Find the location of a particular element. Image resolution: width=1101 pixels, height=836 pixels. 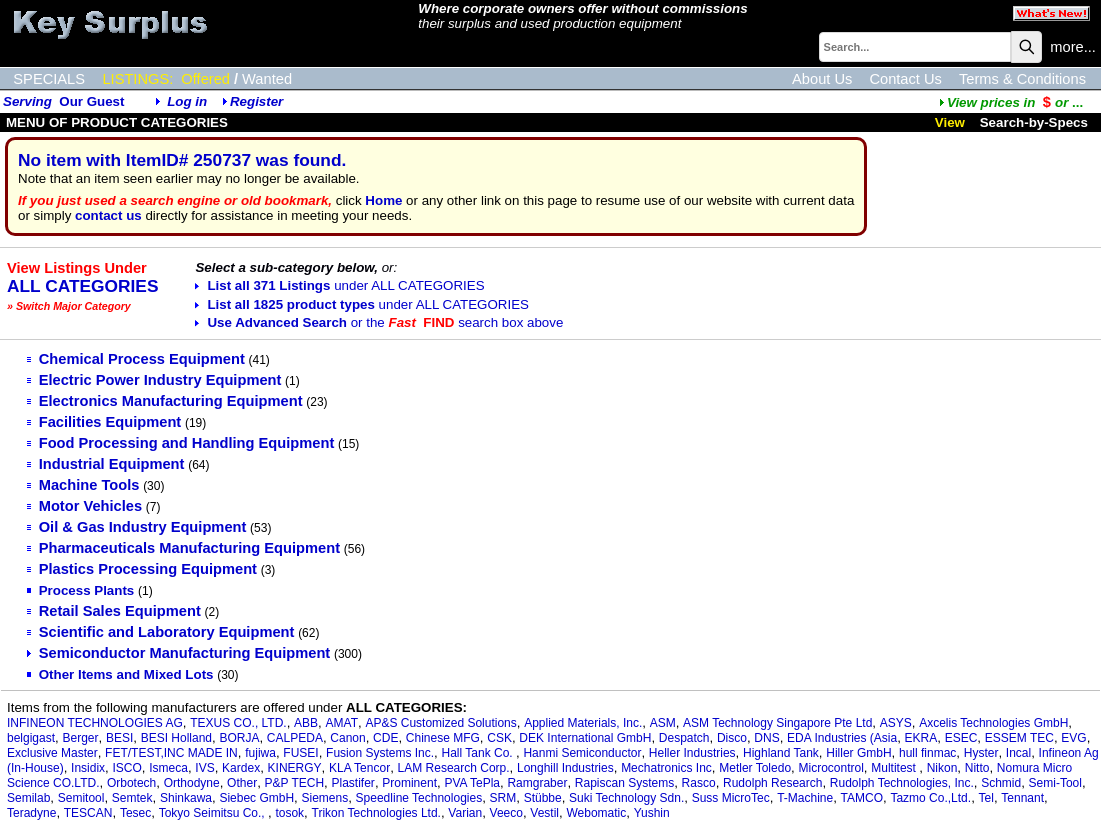

Industrial Equipment is located at coordinates (106, 464).